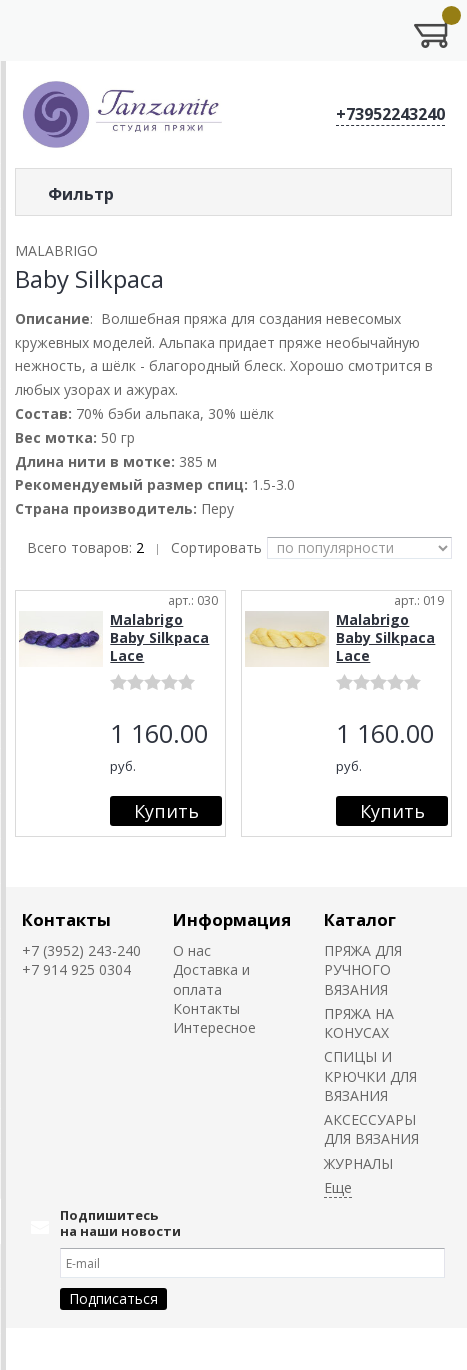 The width and height of the screenshot is (467, 1370). Describe the element at coordinates (390, 114) in the screenshot. I see `+73952243240` at that location.